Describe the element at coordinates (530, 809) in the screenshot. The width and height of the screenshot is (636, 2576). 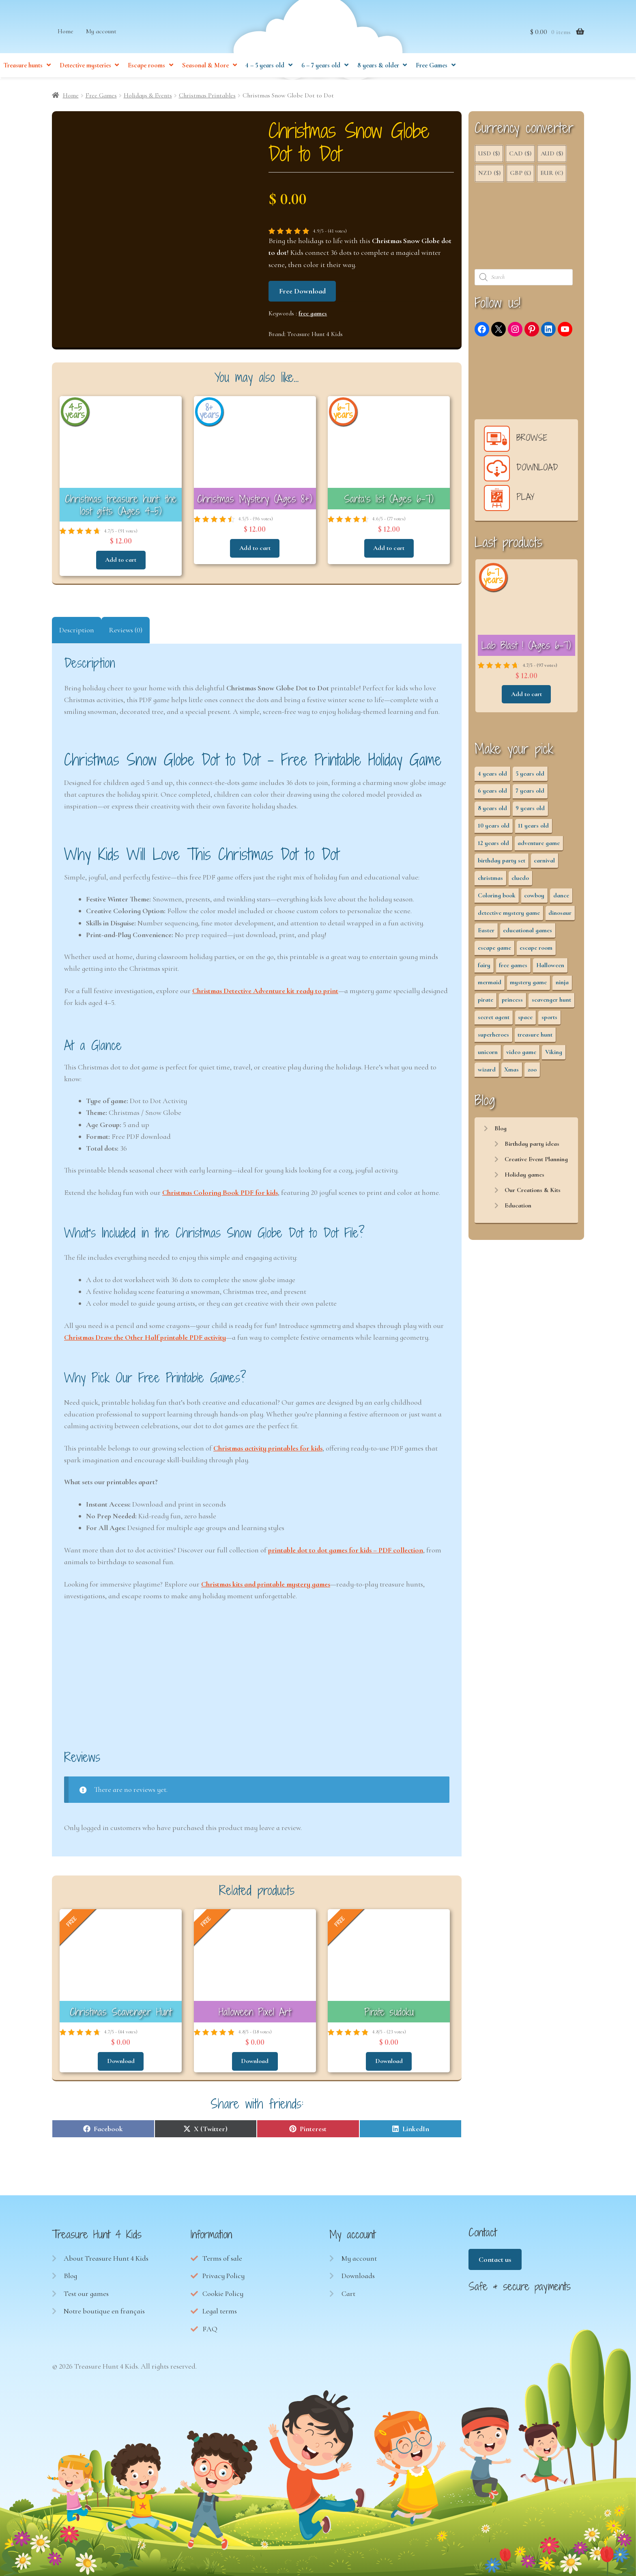
I see `9 years old [9 years old (55 items)]` at that location.